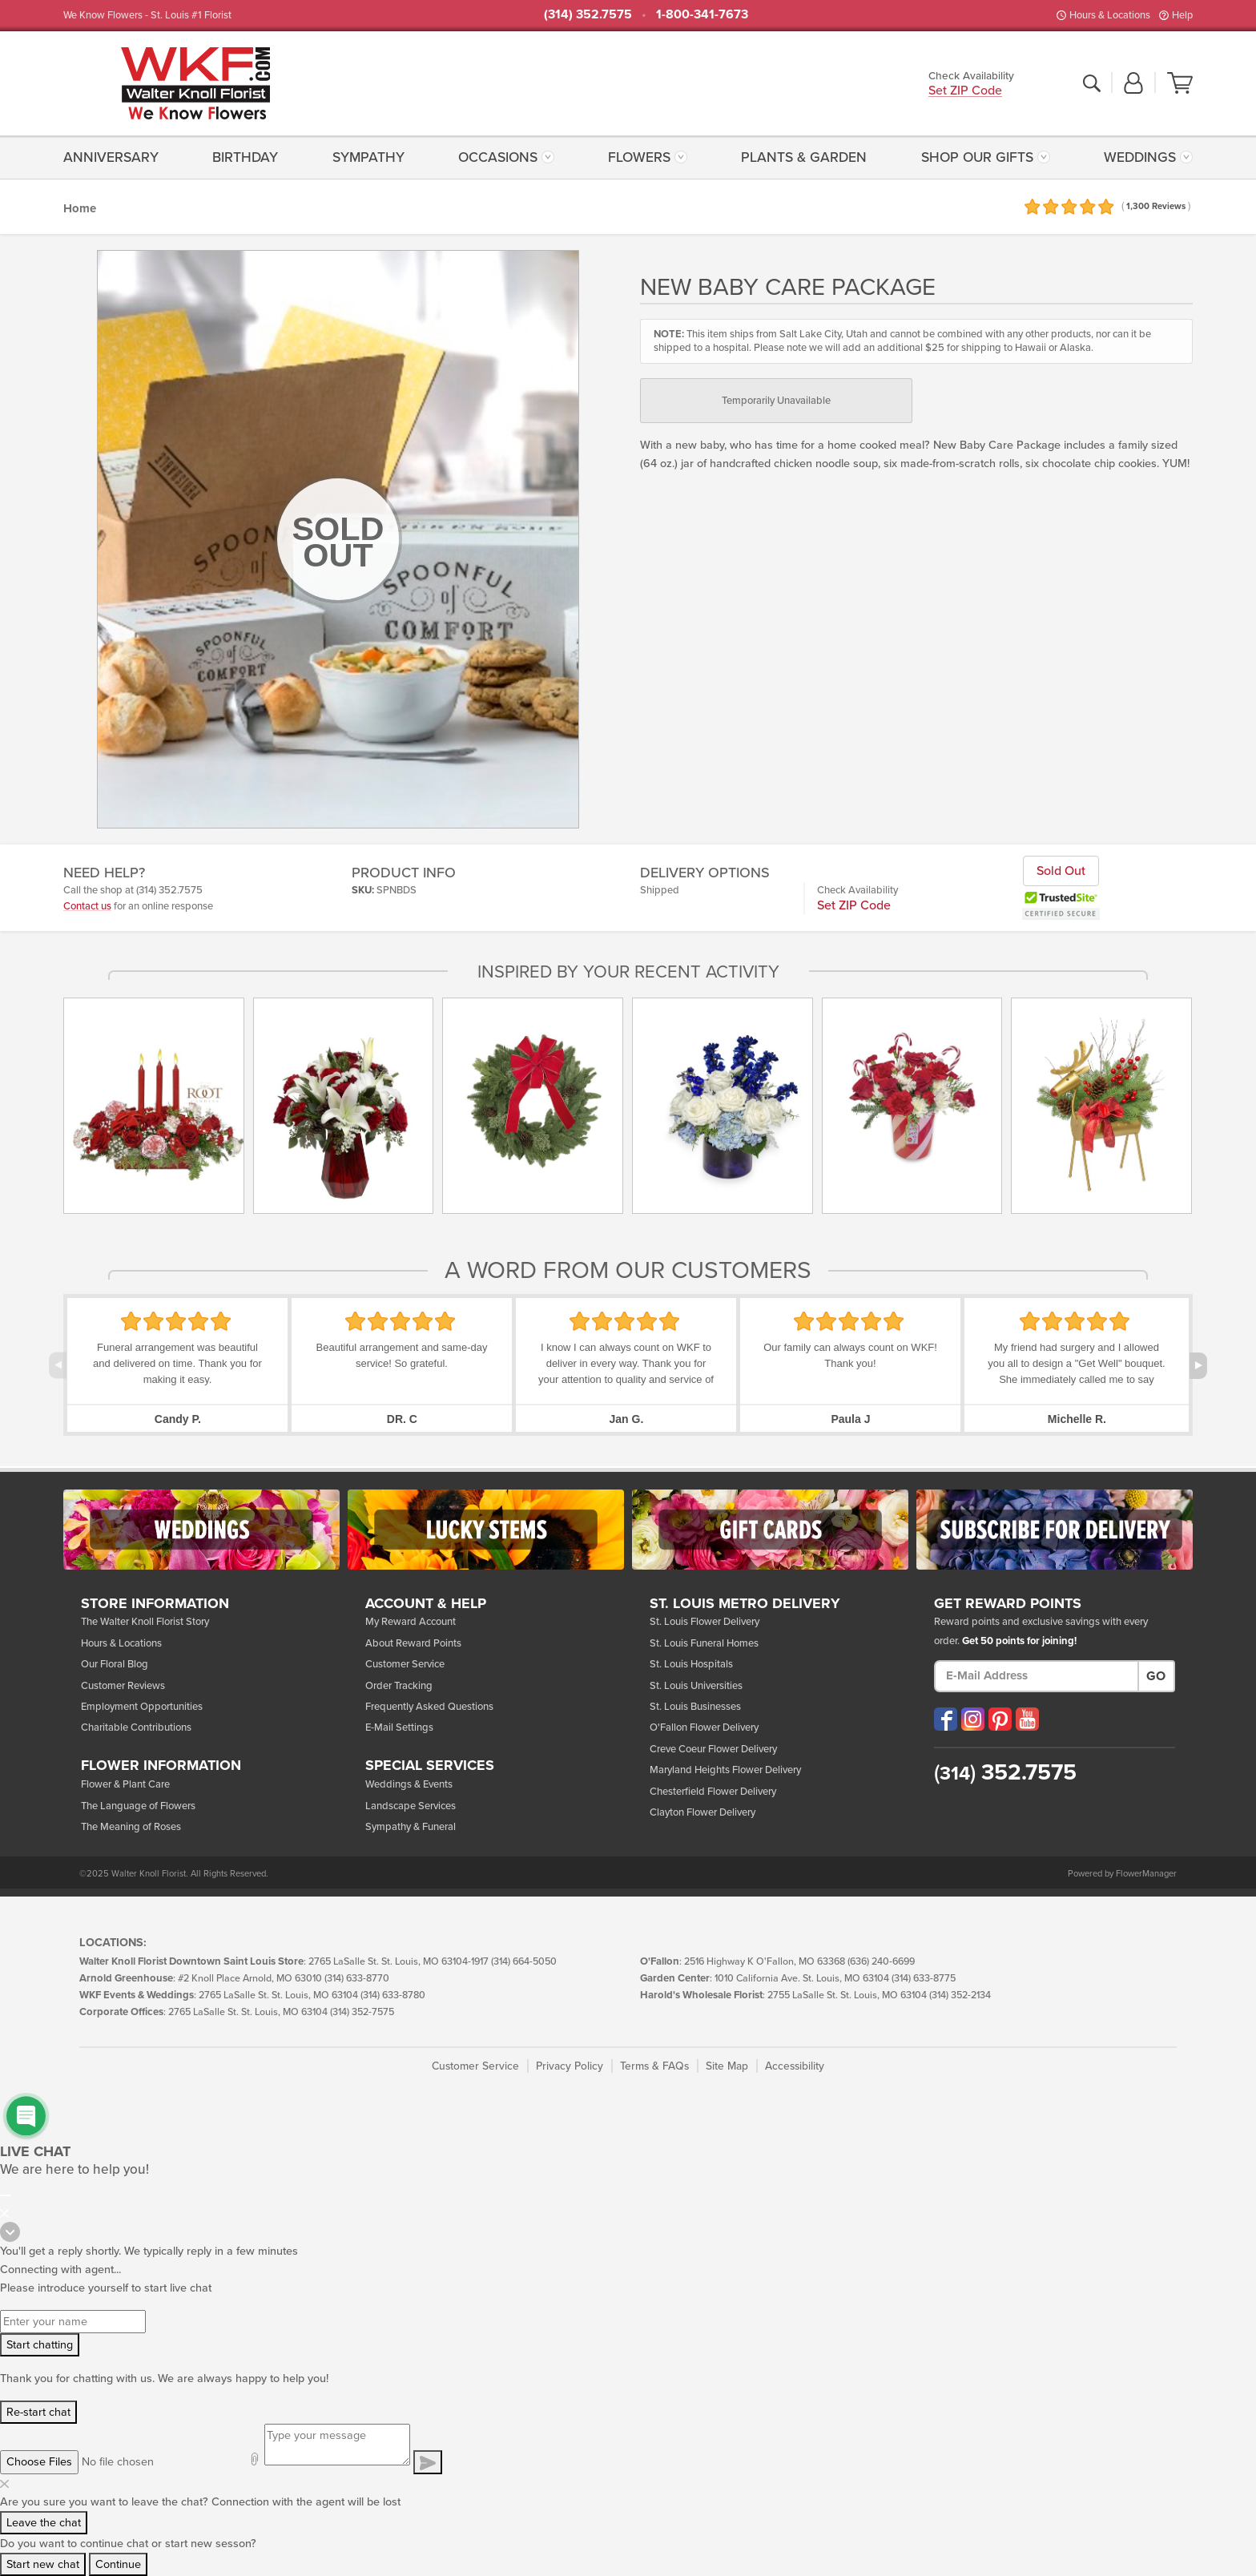 This screenshot has height=2576, width=1256. Describe the element at coordinates (410, 1621) in the screenshot. I see `My Reward Account` at that location.